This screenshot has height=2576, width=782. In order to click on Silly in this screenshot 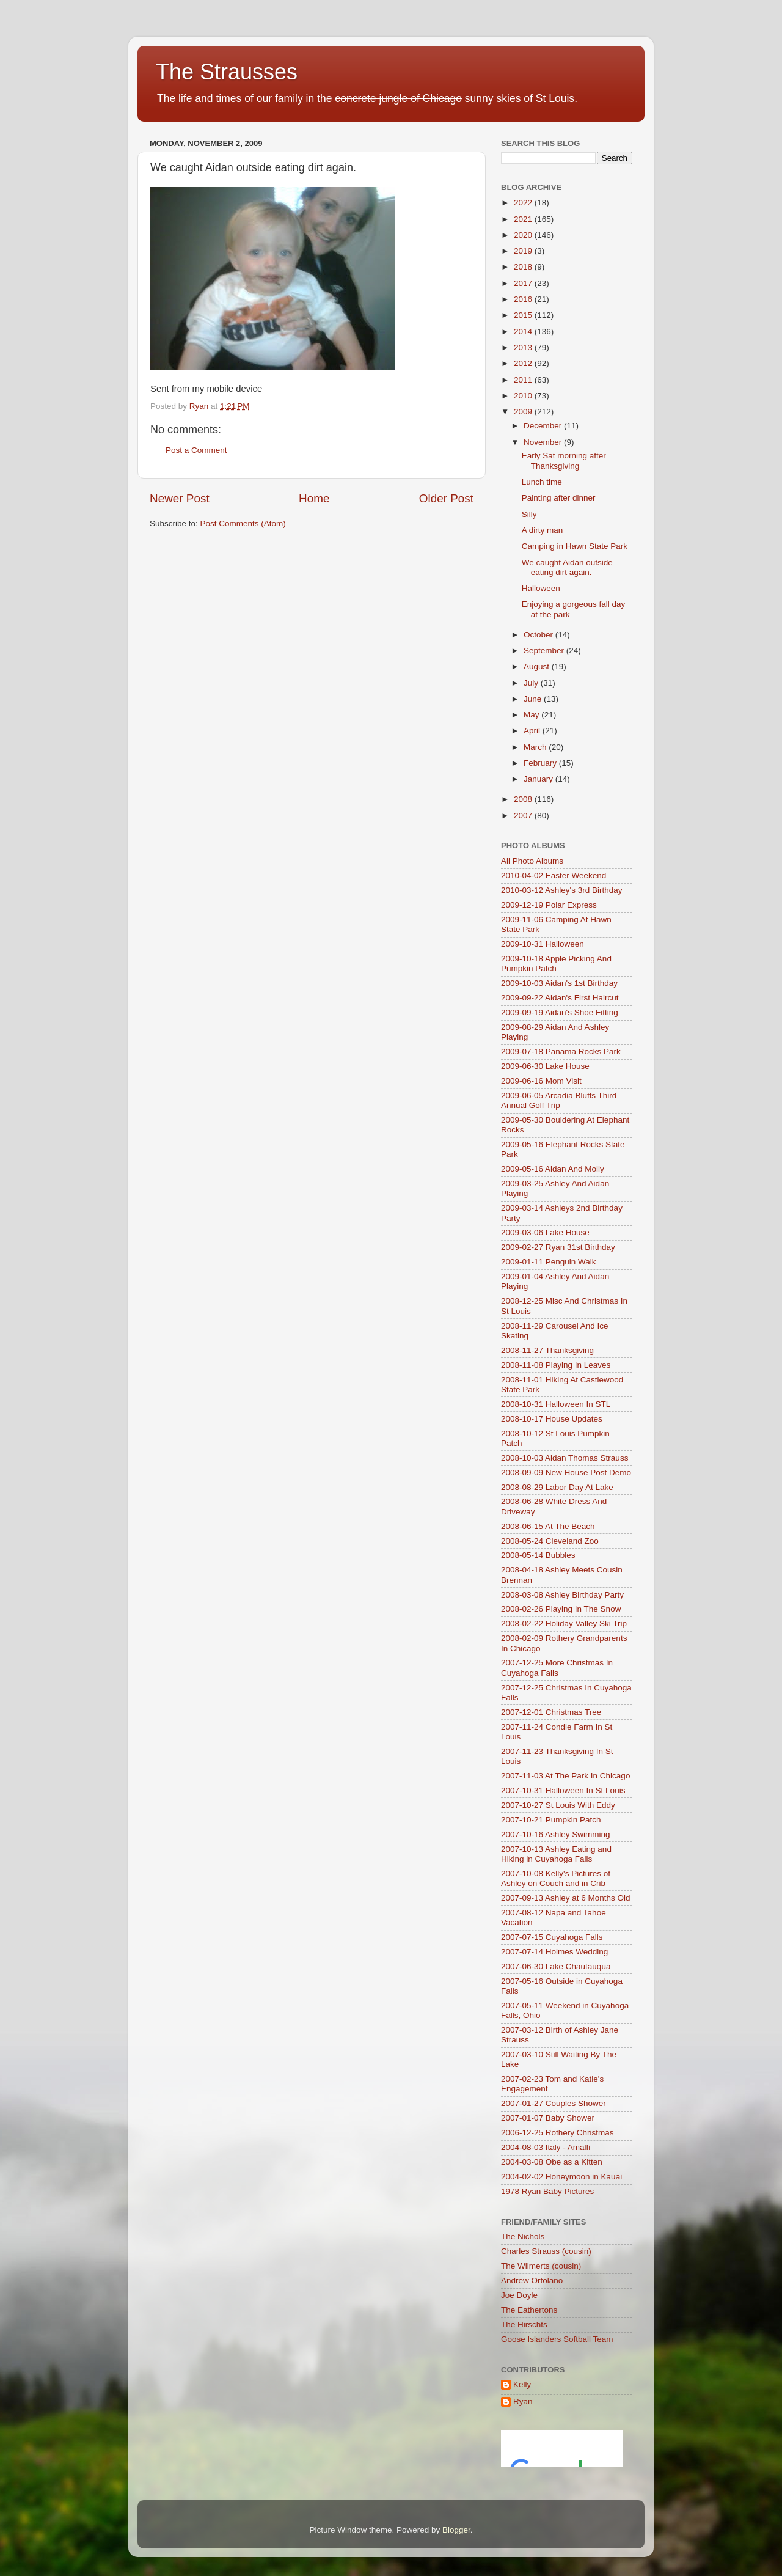, I will do `click(529, 514)`.